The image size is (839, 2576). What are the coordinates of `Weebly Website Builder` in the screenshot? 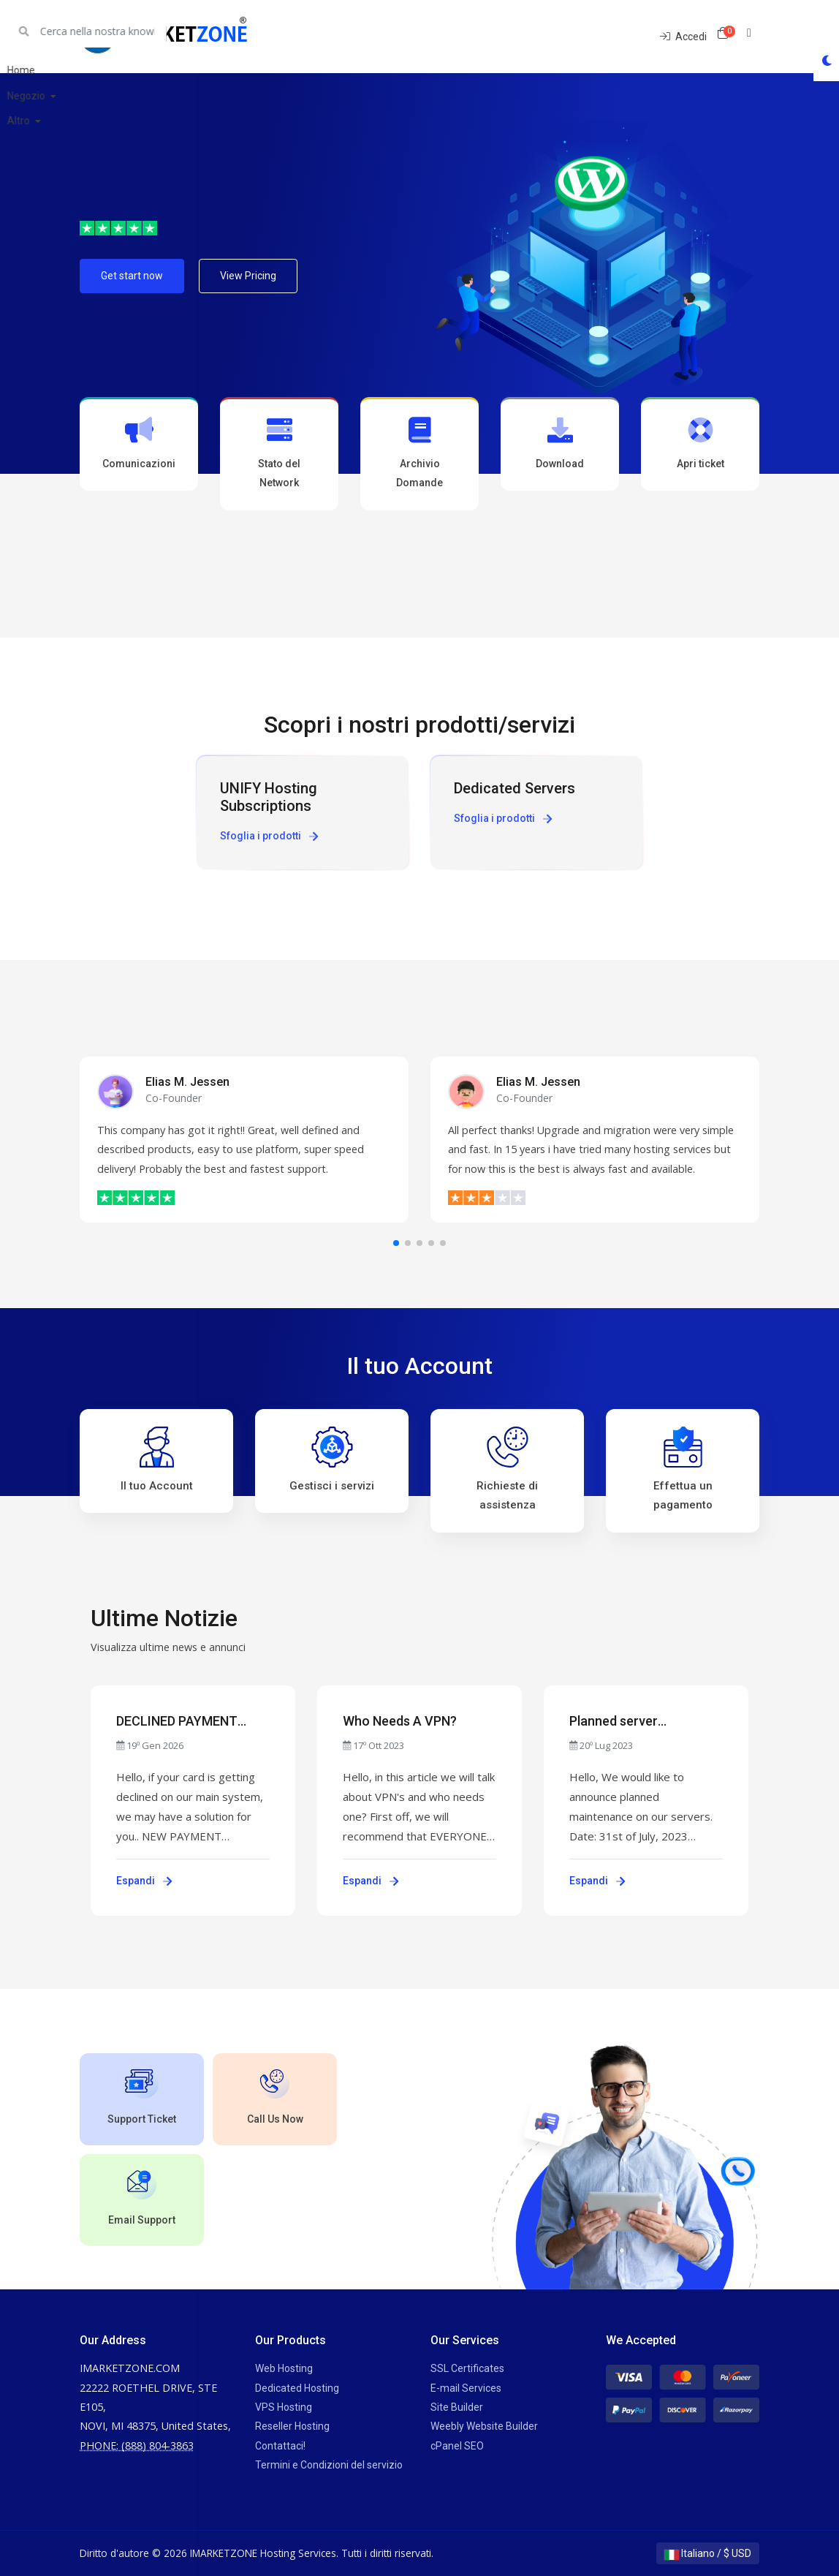 It's located at (484, 2426).